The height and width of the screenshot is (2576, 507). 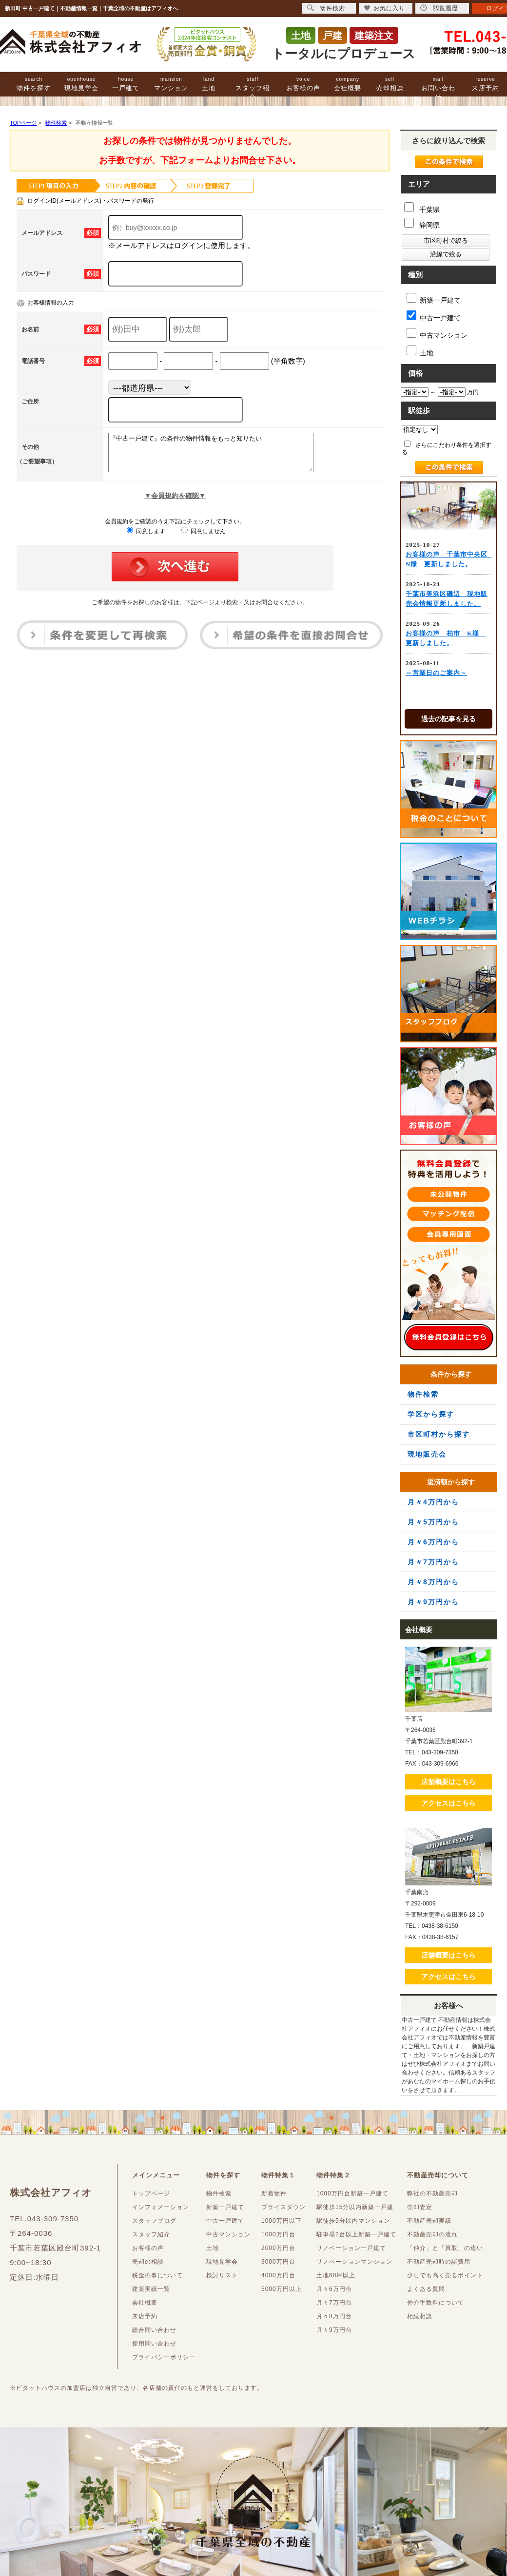 What do you see at coordinates (278, 2275) in the screenshot?
I see `4000万円台` at bounding box center [278, 2275].